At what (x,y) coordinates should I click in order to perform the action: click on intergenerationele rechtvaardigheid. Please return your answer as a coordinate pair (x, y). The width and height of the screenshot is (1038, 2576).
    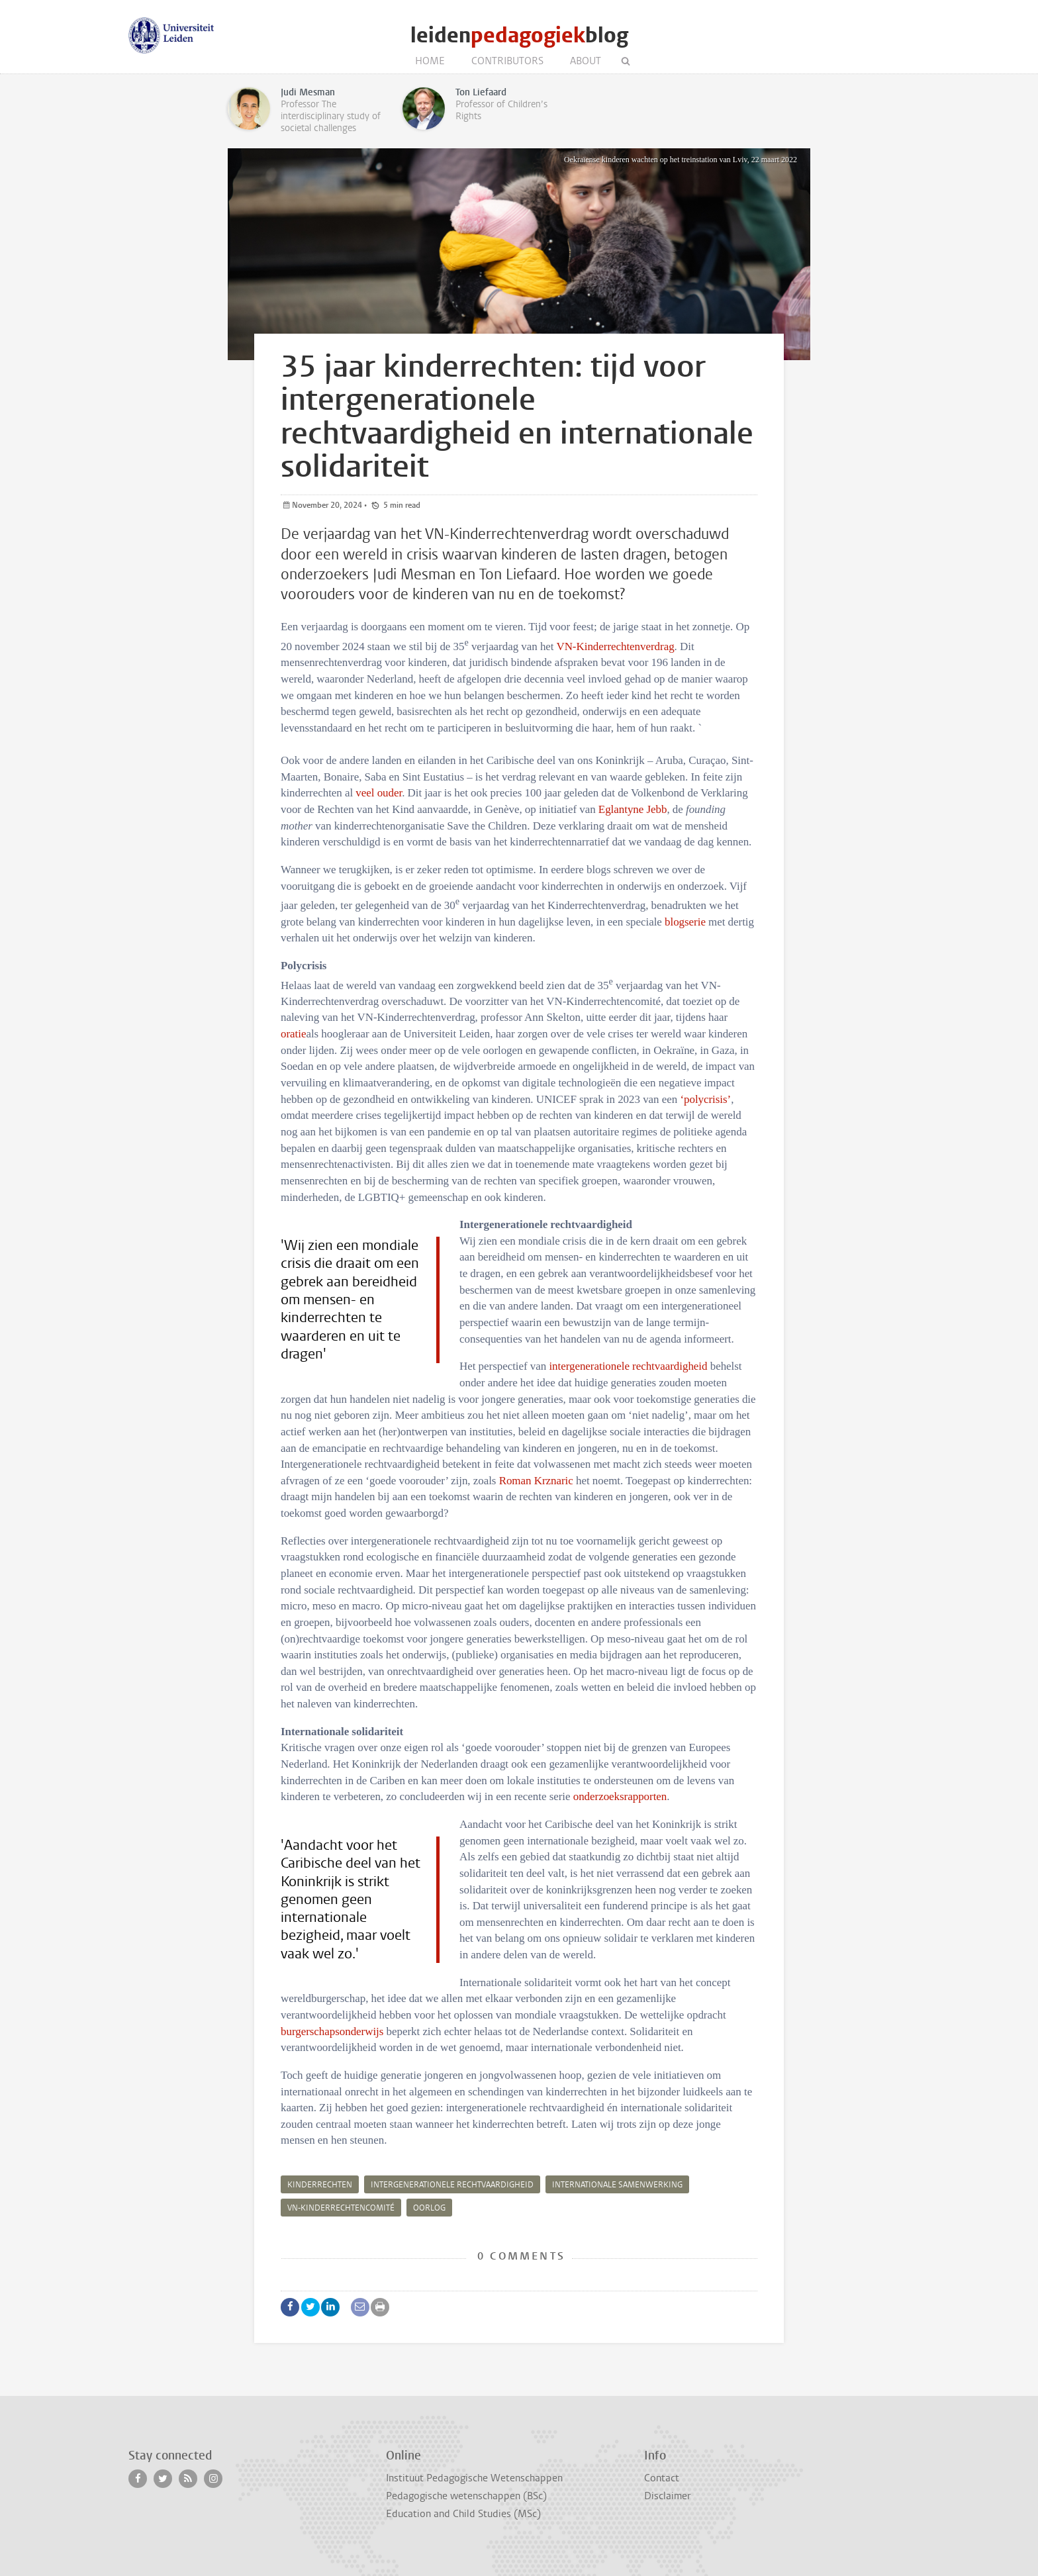
    Looking at the image, I should click on (628, 1366).